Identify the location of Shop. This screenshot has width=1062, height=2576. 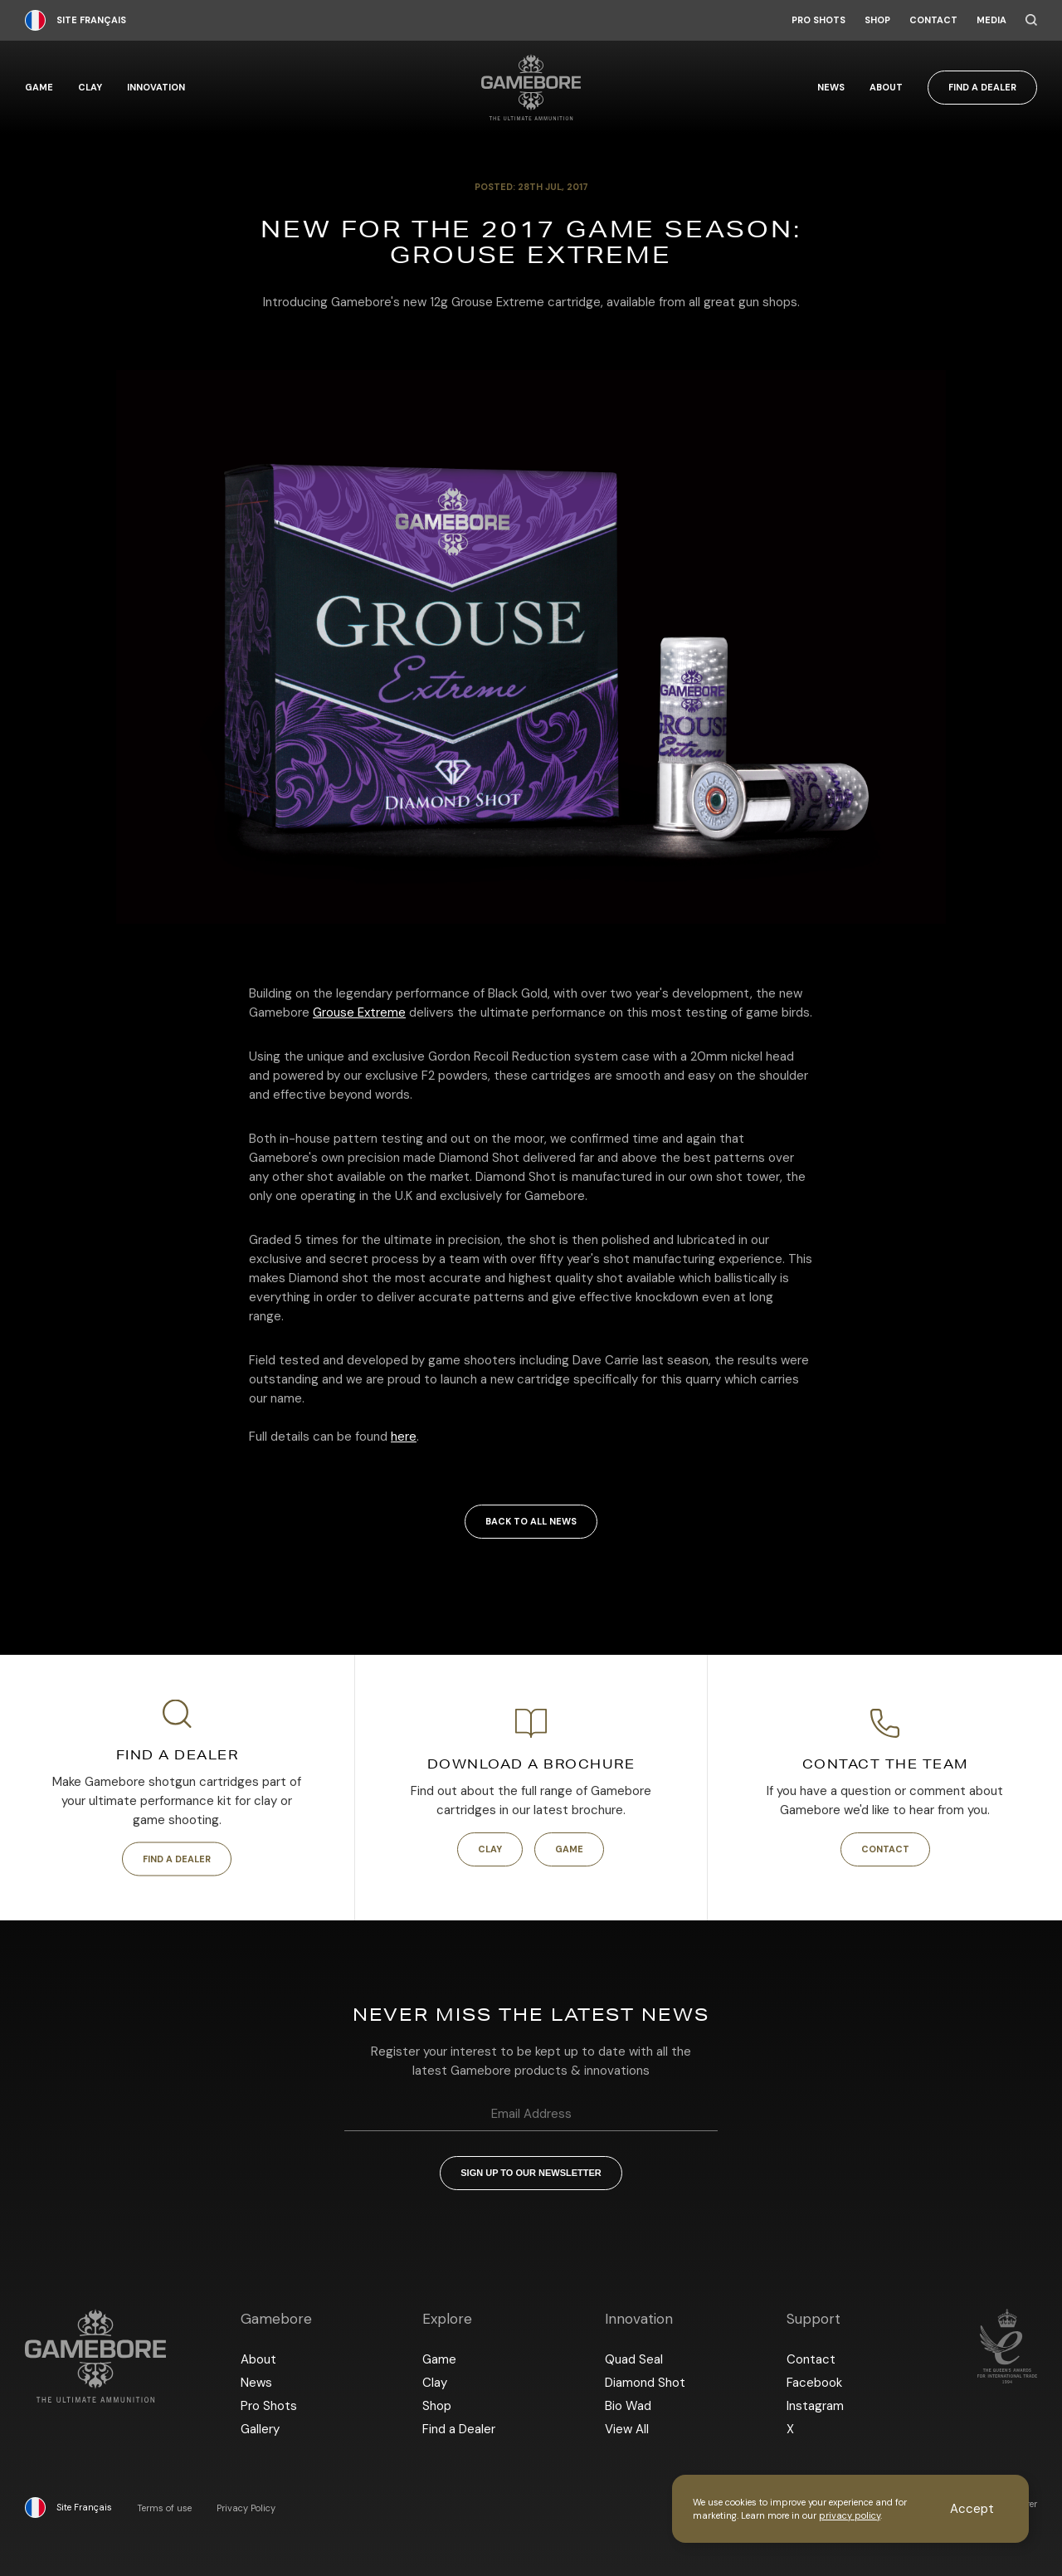
(877, 20).